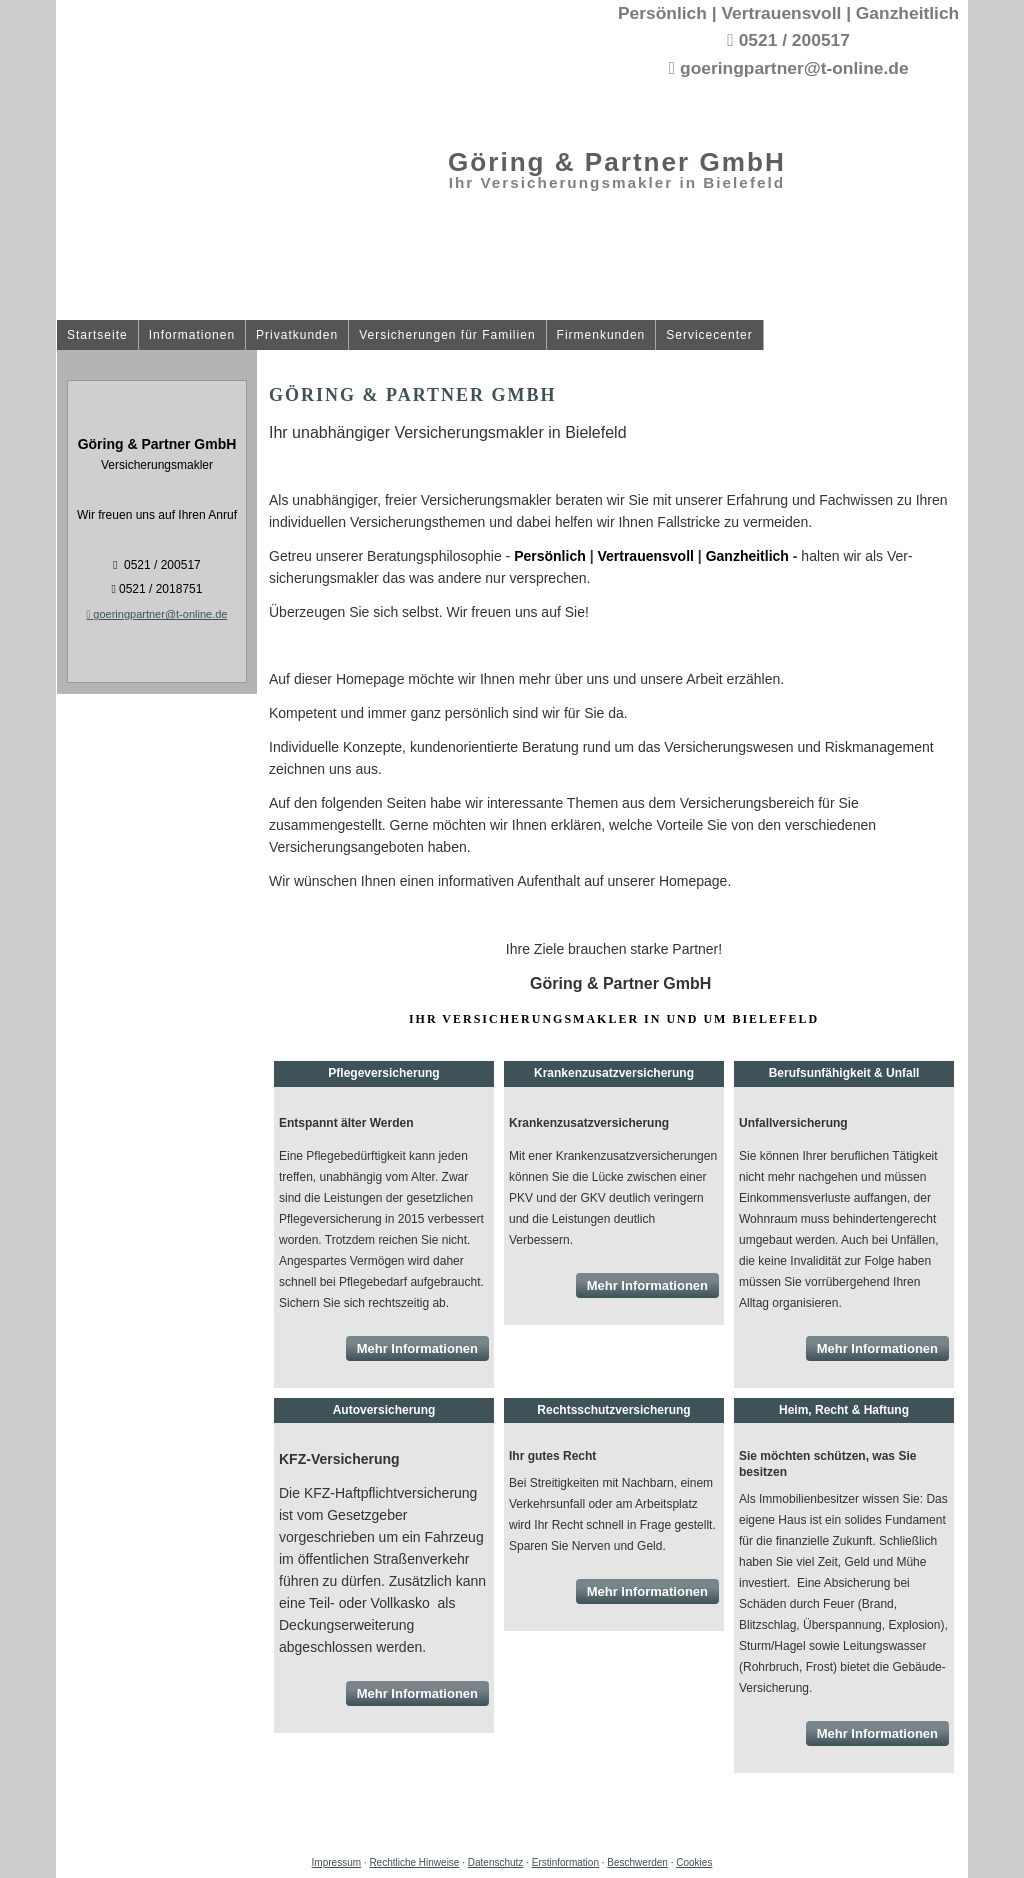 Image resolution: width=1024 pixels, height=1878 pixels. Describe the element at coordinates (97, 335) in the screenshot. I see `Startseite [menuitem]` at that location.